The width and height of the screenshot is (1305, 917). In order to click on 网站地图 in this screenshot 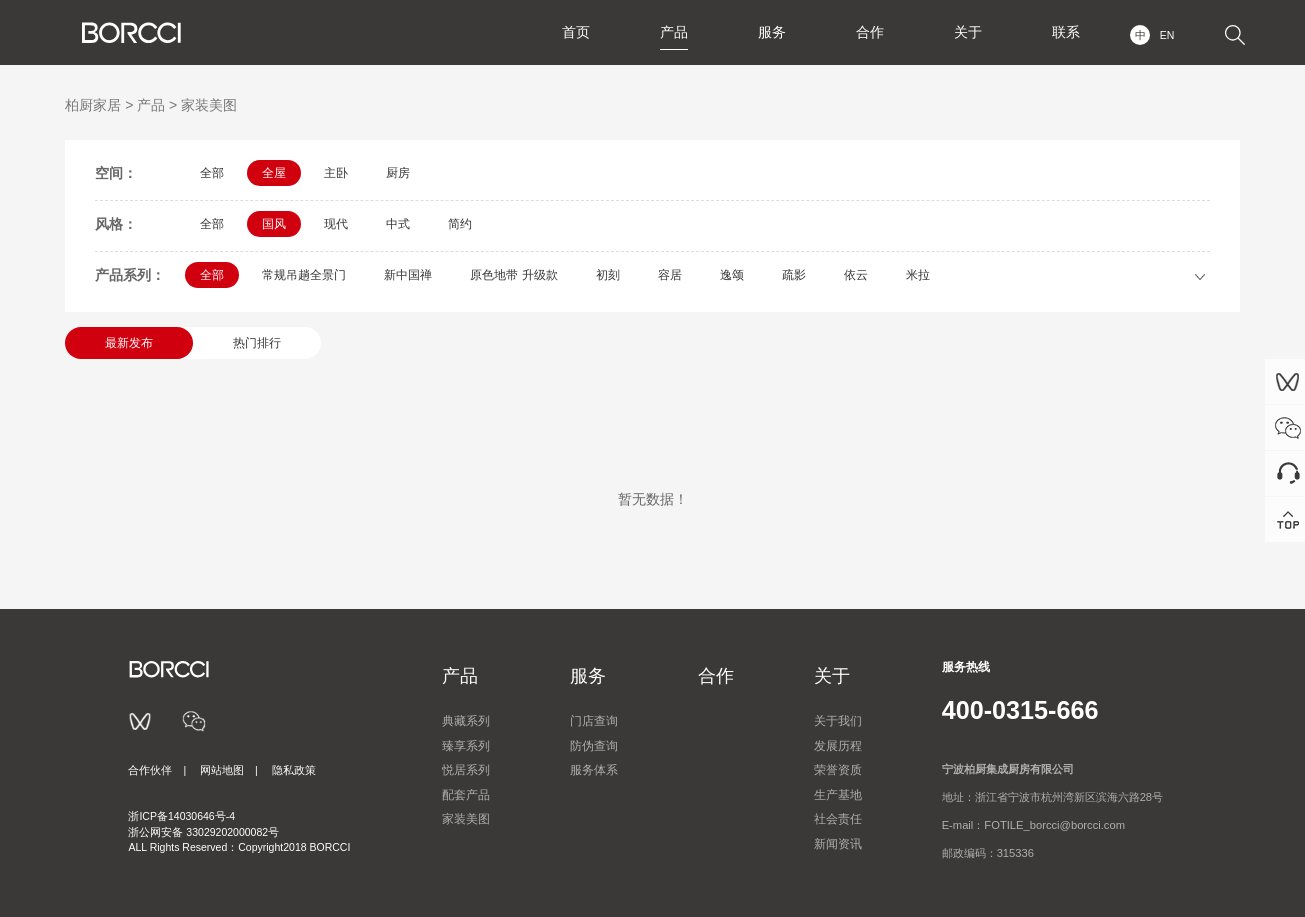, I will do `click(222, 770)`.